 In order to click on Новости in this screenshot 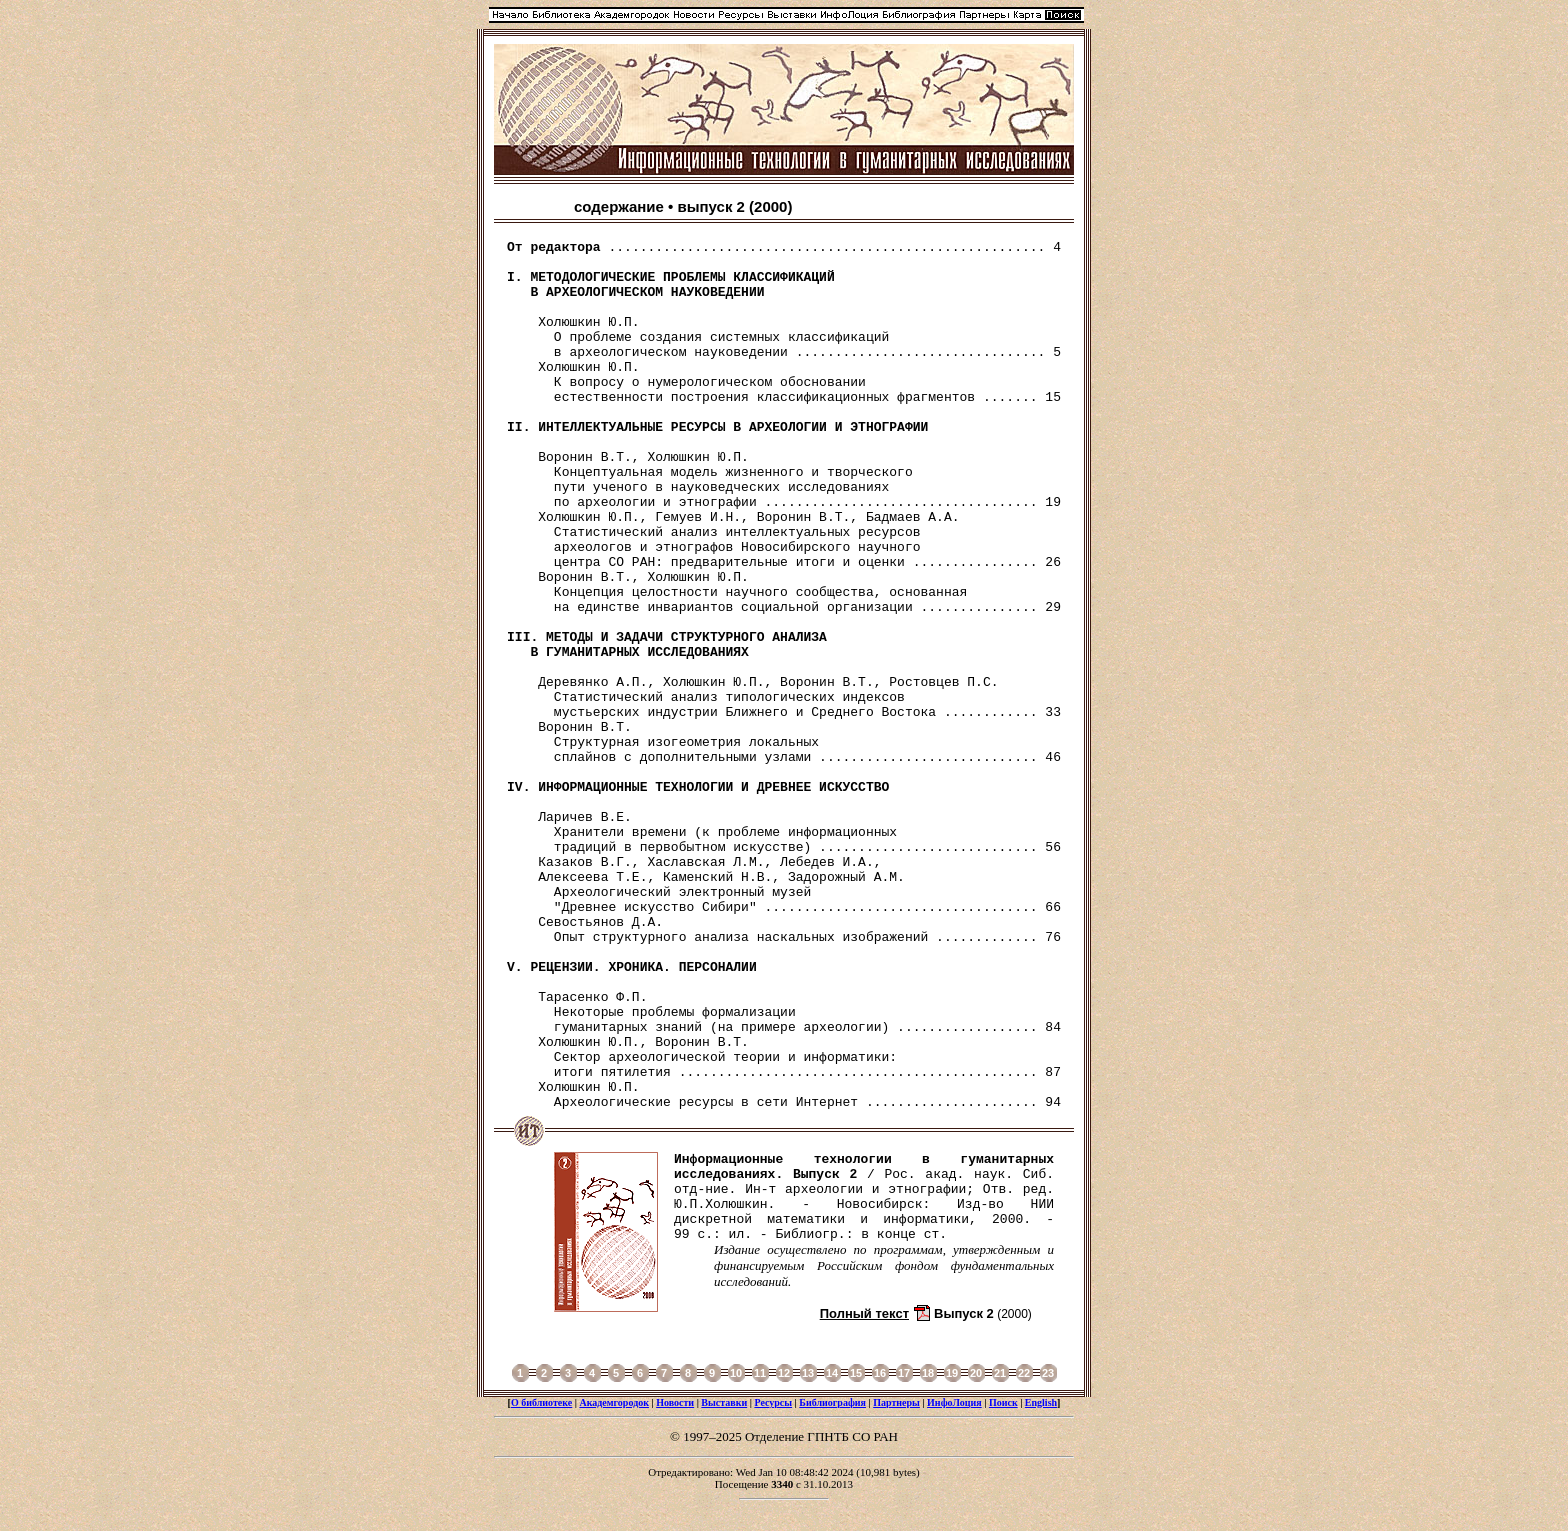, I will do `click(675, 1402)`.